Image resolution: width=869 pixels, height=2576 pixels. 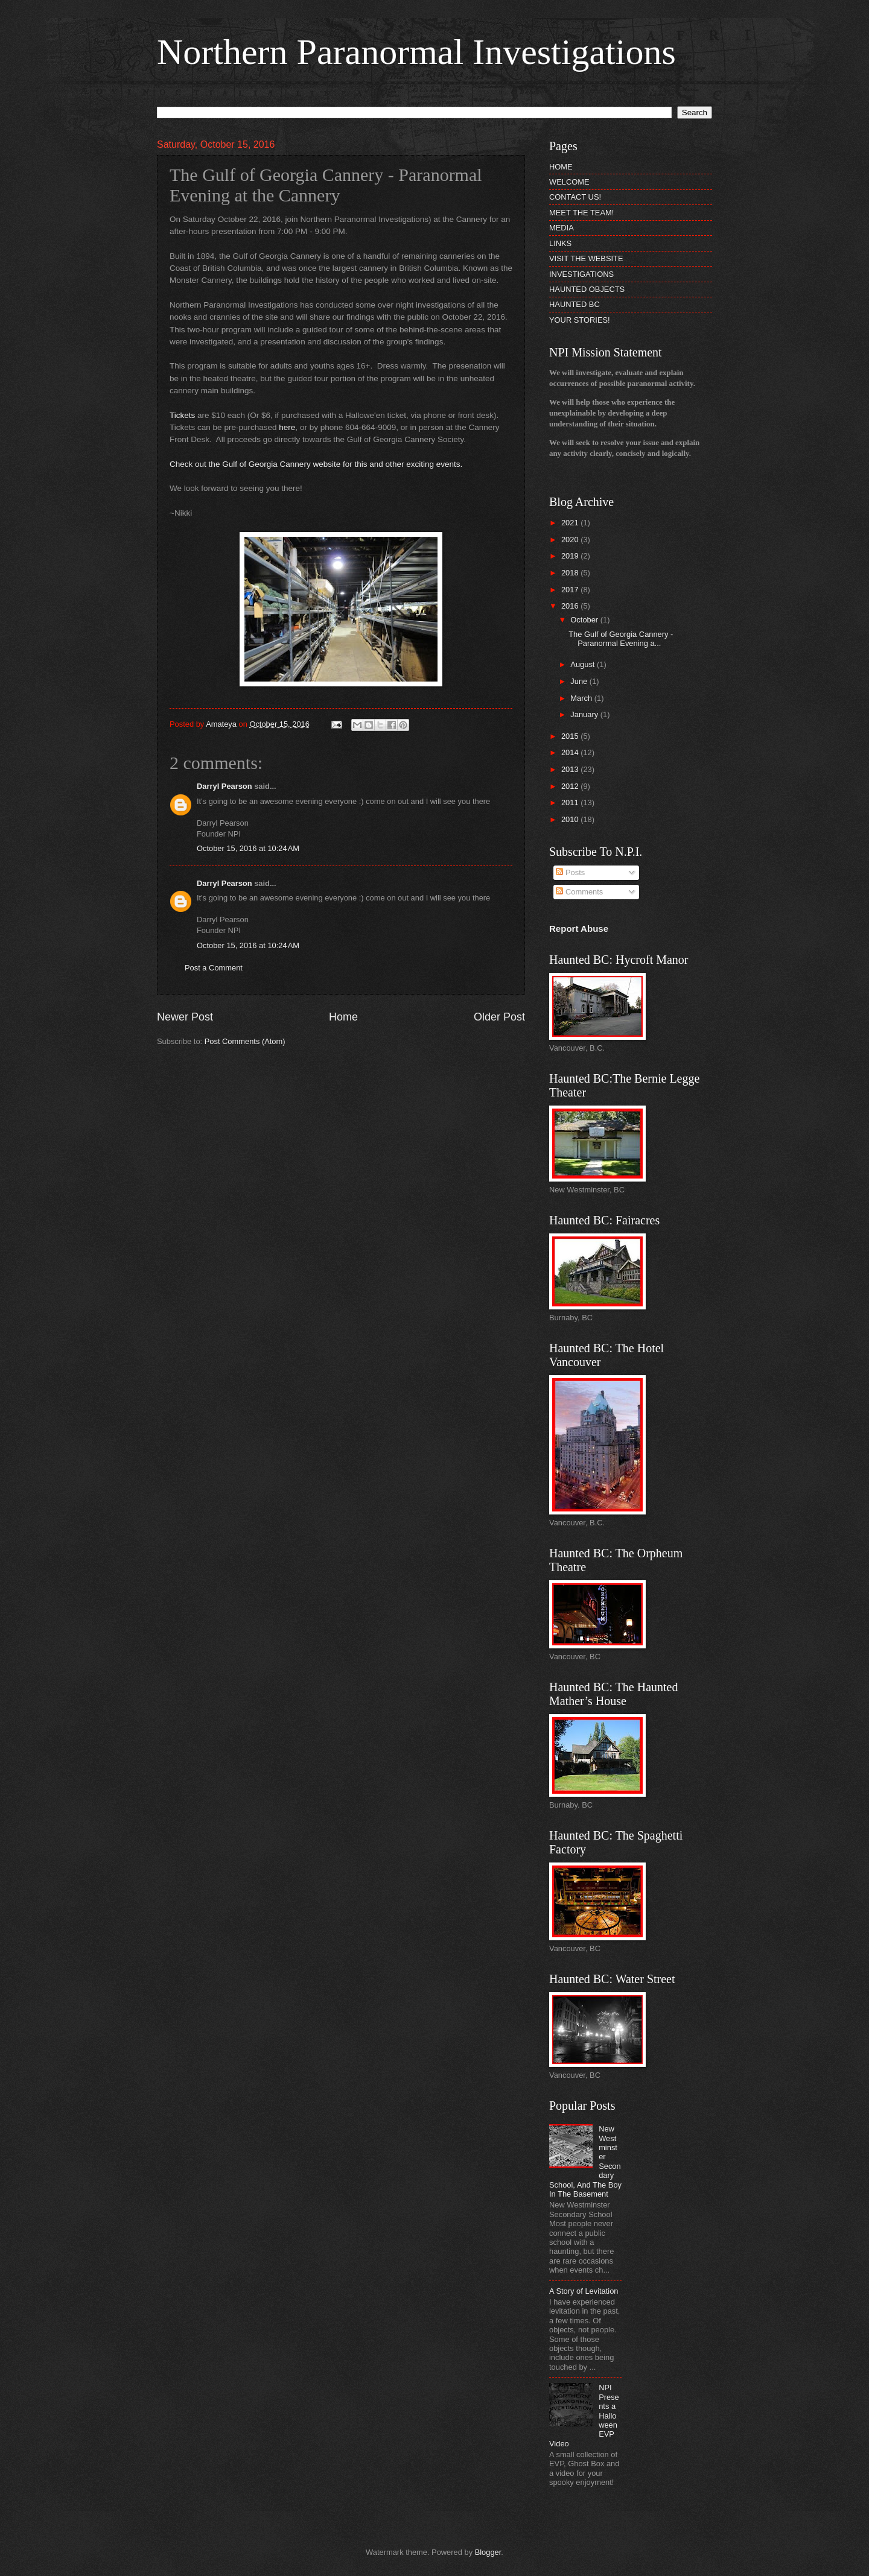 What do you see at coordinates (316, 464) in the screenshot?
I see `Check out the Gulf of Georgia Cannery website for this and other exciting events.` at bounding box center [316, 464].